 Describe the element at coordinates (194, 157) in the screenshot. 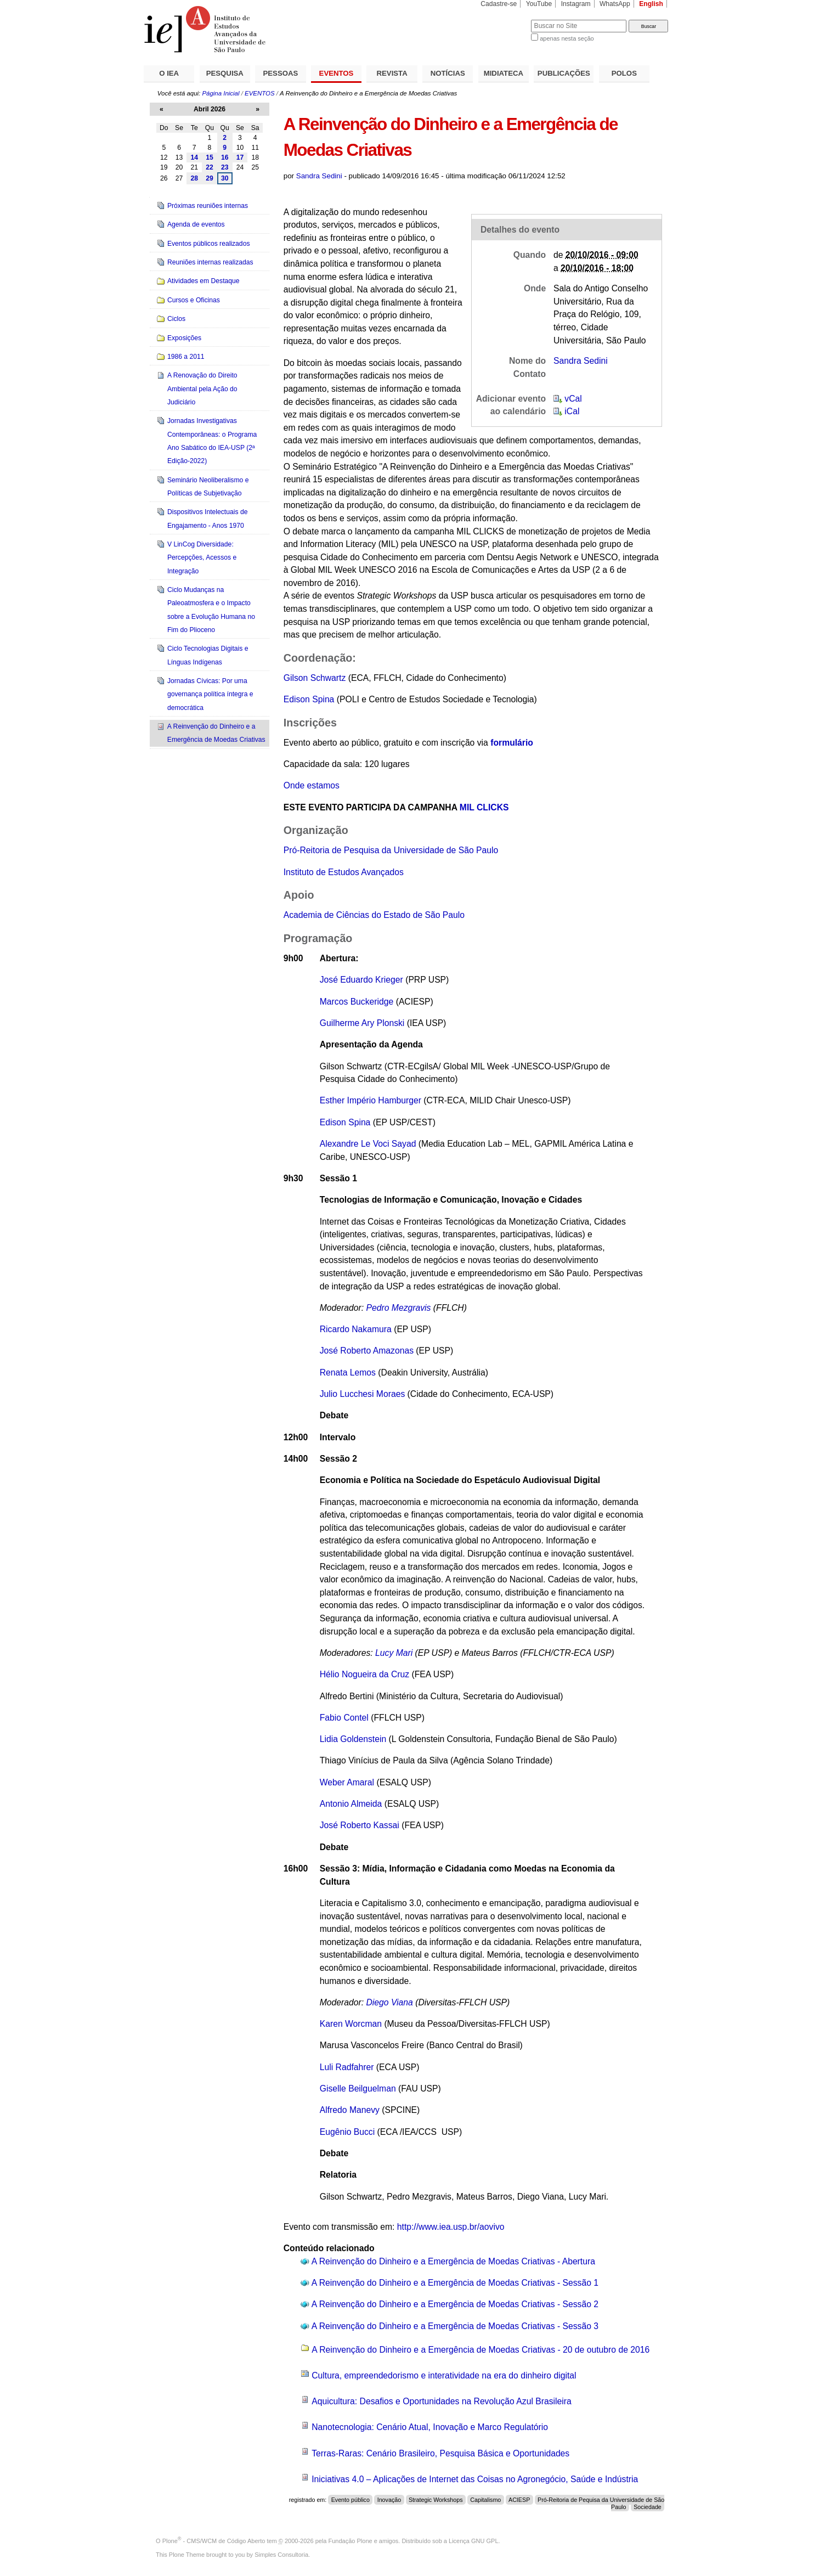

I see `14` at that location.